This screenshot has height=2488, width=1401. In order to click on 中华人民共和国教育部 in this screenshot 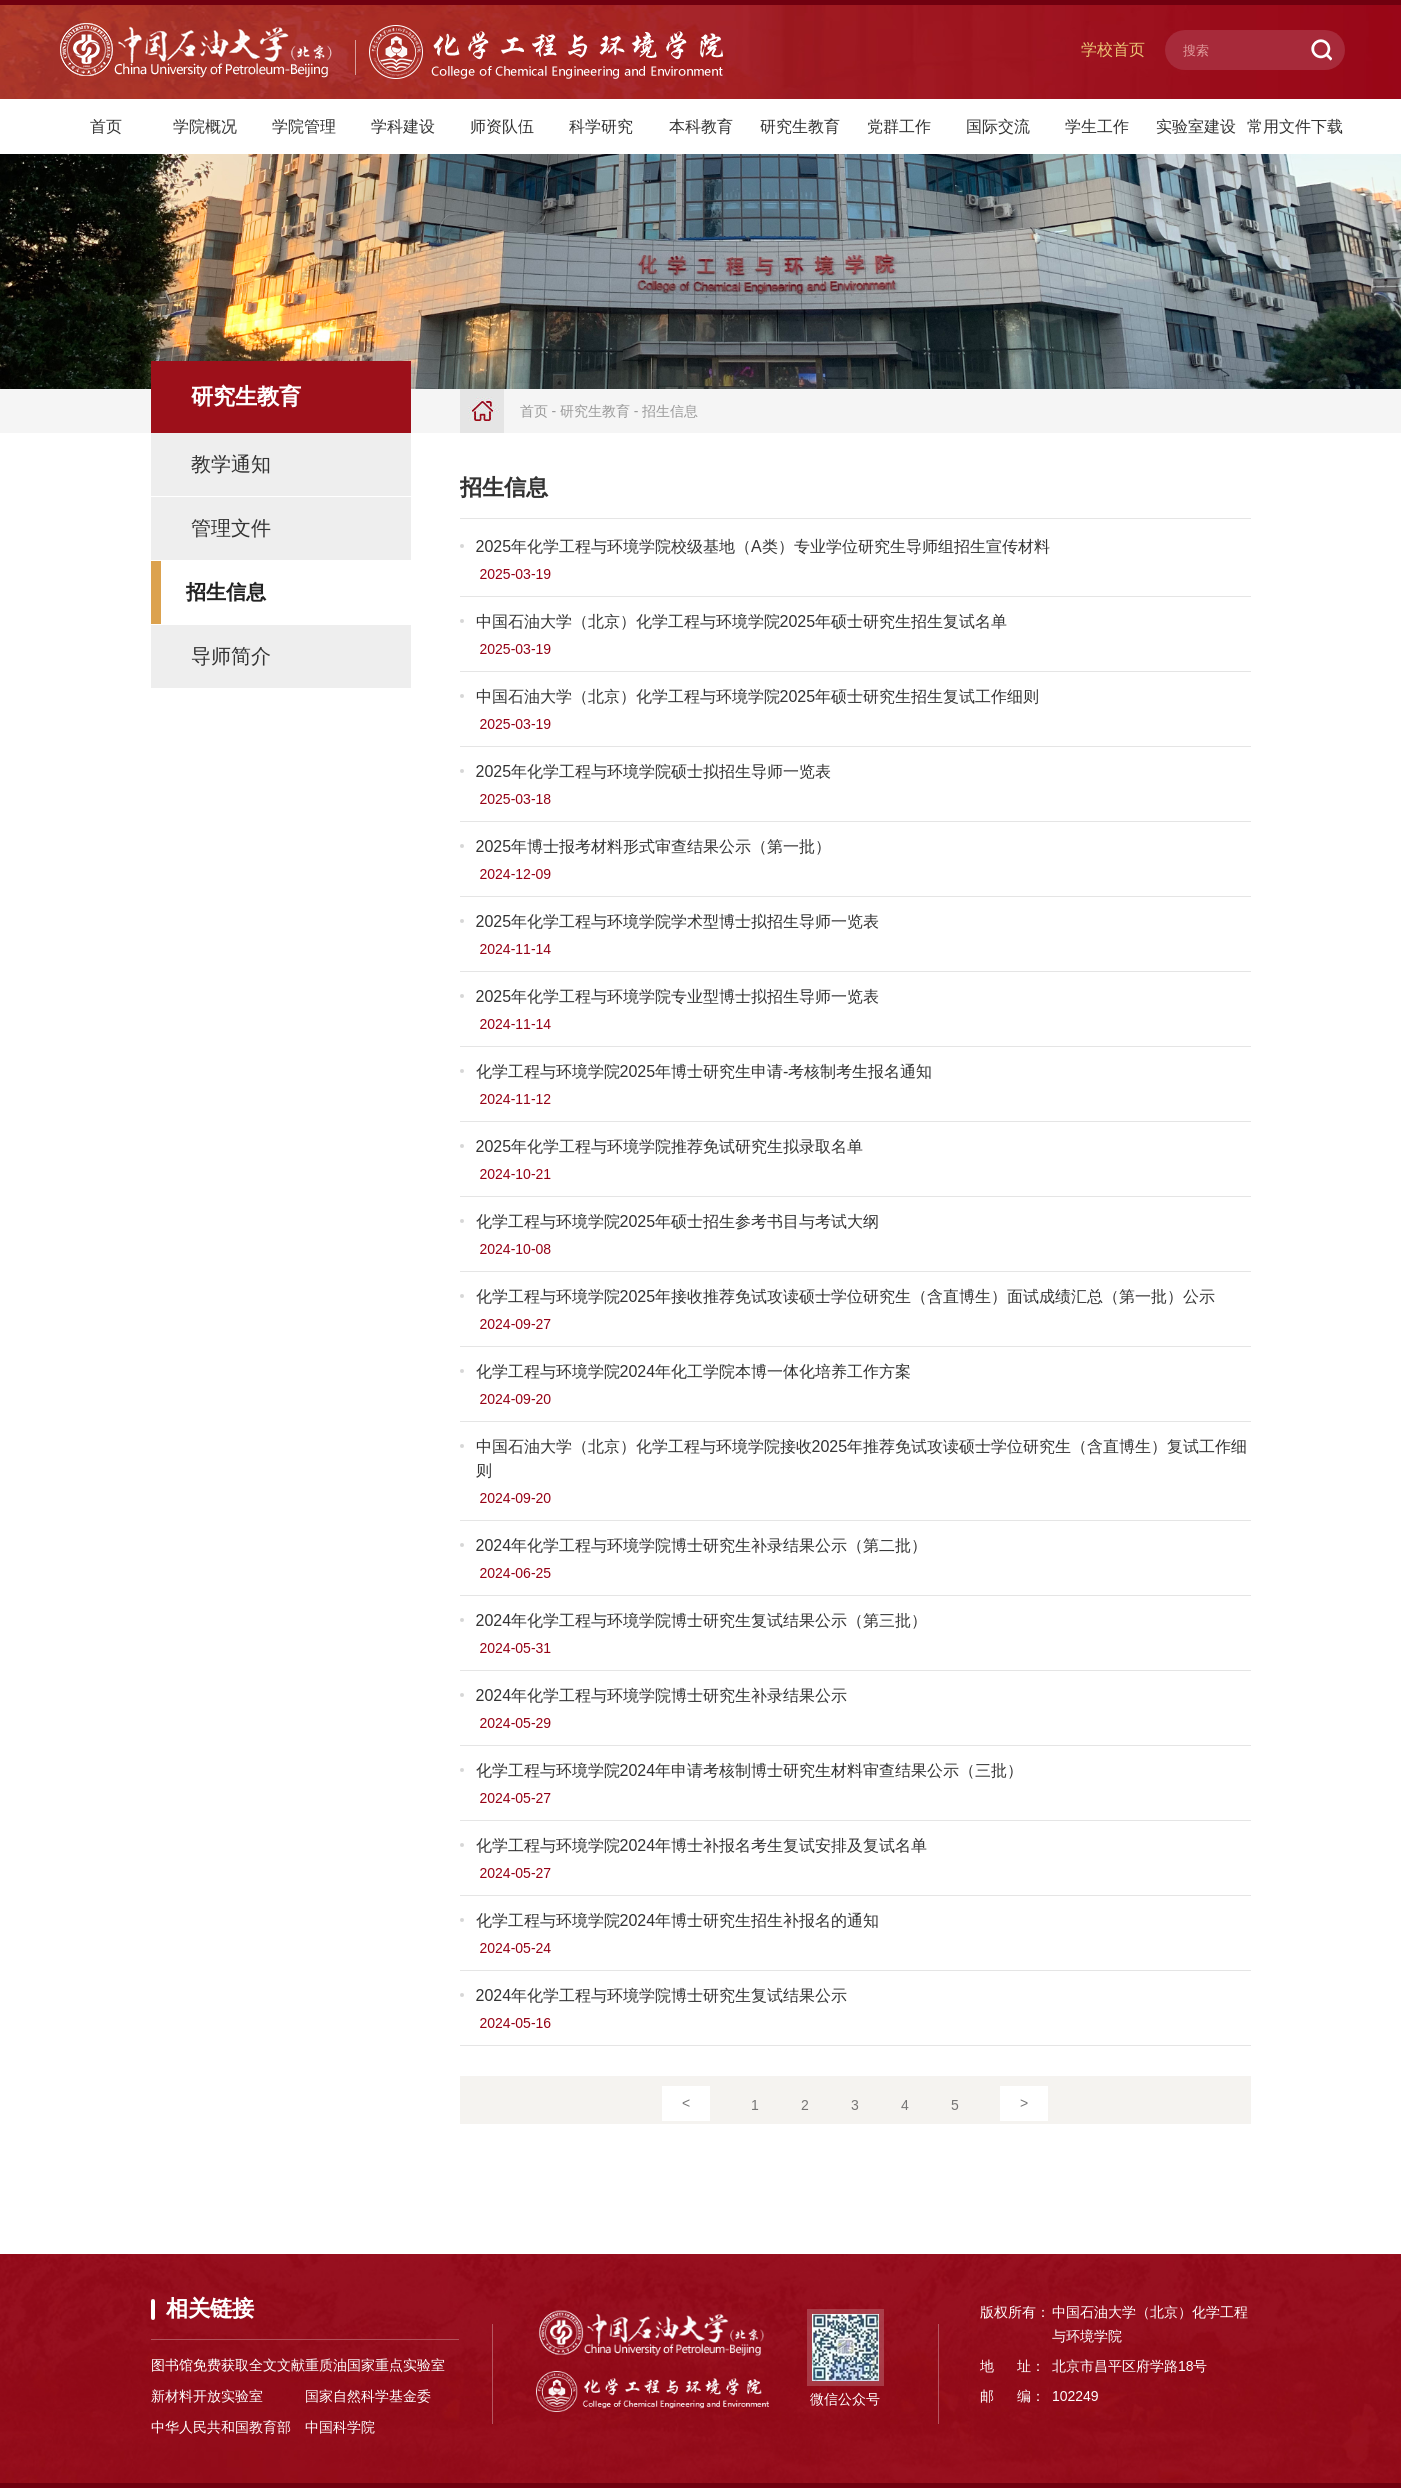, I will do `click(221, 2427)`.